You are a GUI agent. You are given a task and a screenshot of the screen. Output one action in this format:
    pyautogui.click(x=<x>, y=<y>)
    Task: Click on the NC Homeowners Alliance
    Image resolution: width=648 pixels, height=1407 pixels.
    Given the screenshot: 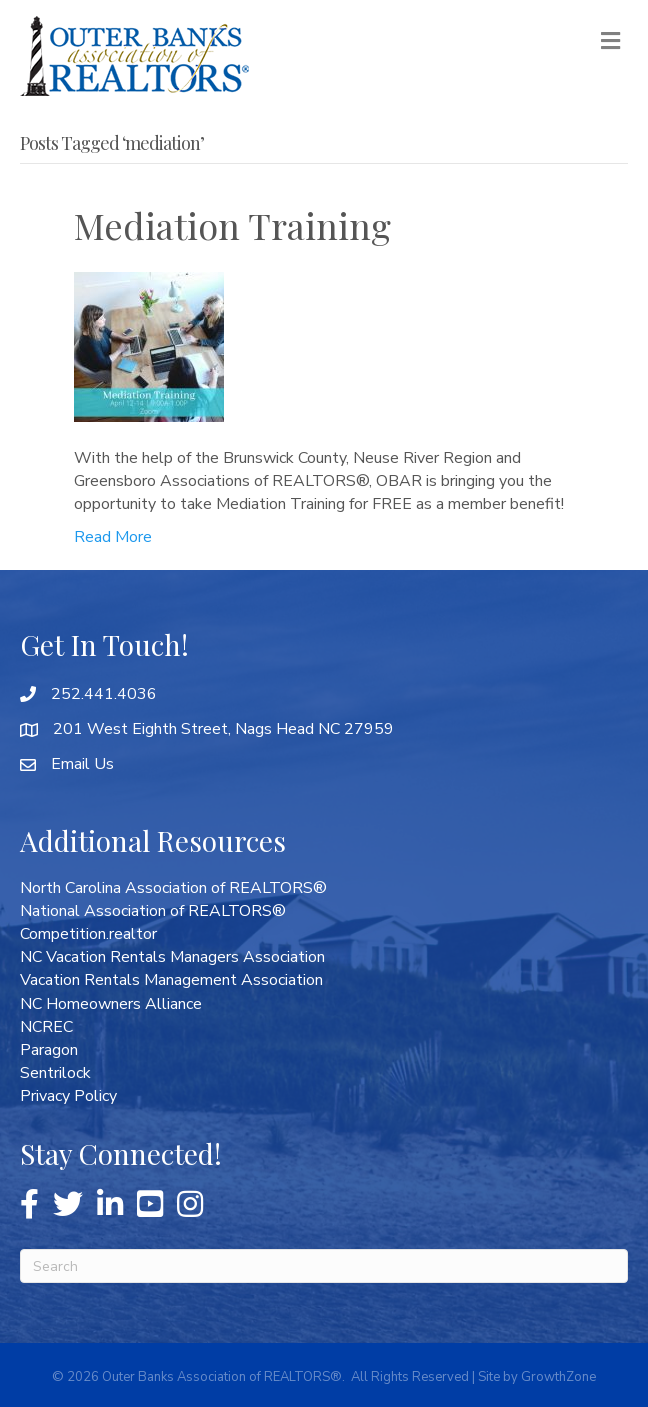 What is the action you would take?
    pyautogui.click(x=111, y=1004)
    